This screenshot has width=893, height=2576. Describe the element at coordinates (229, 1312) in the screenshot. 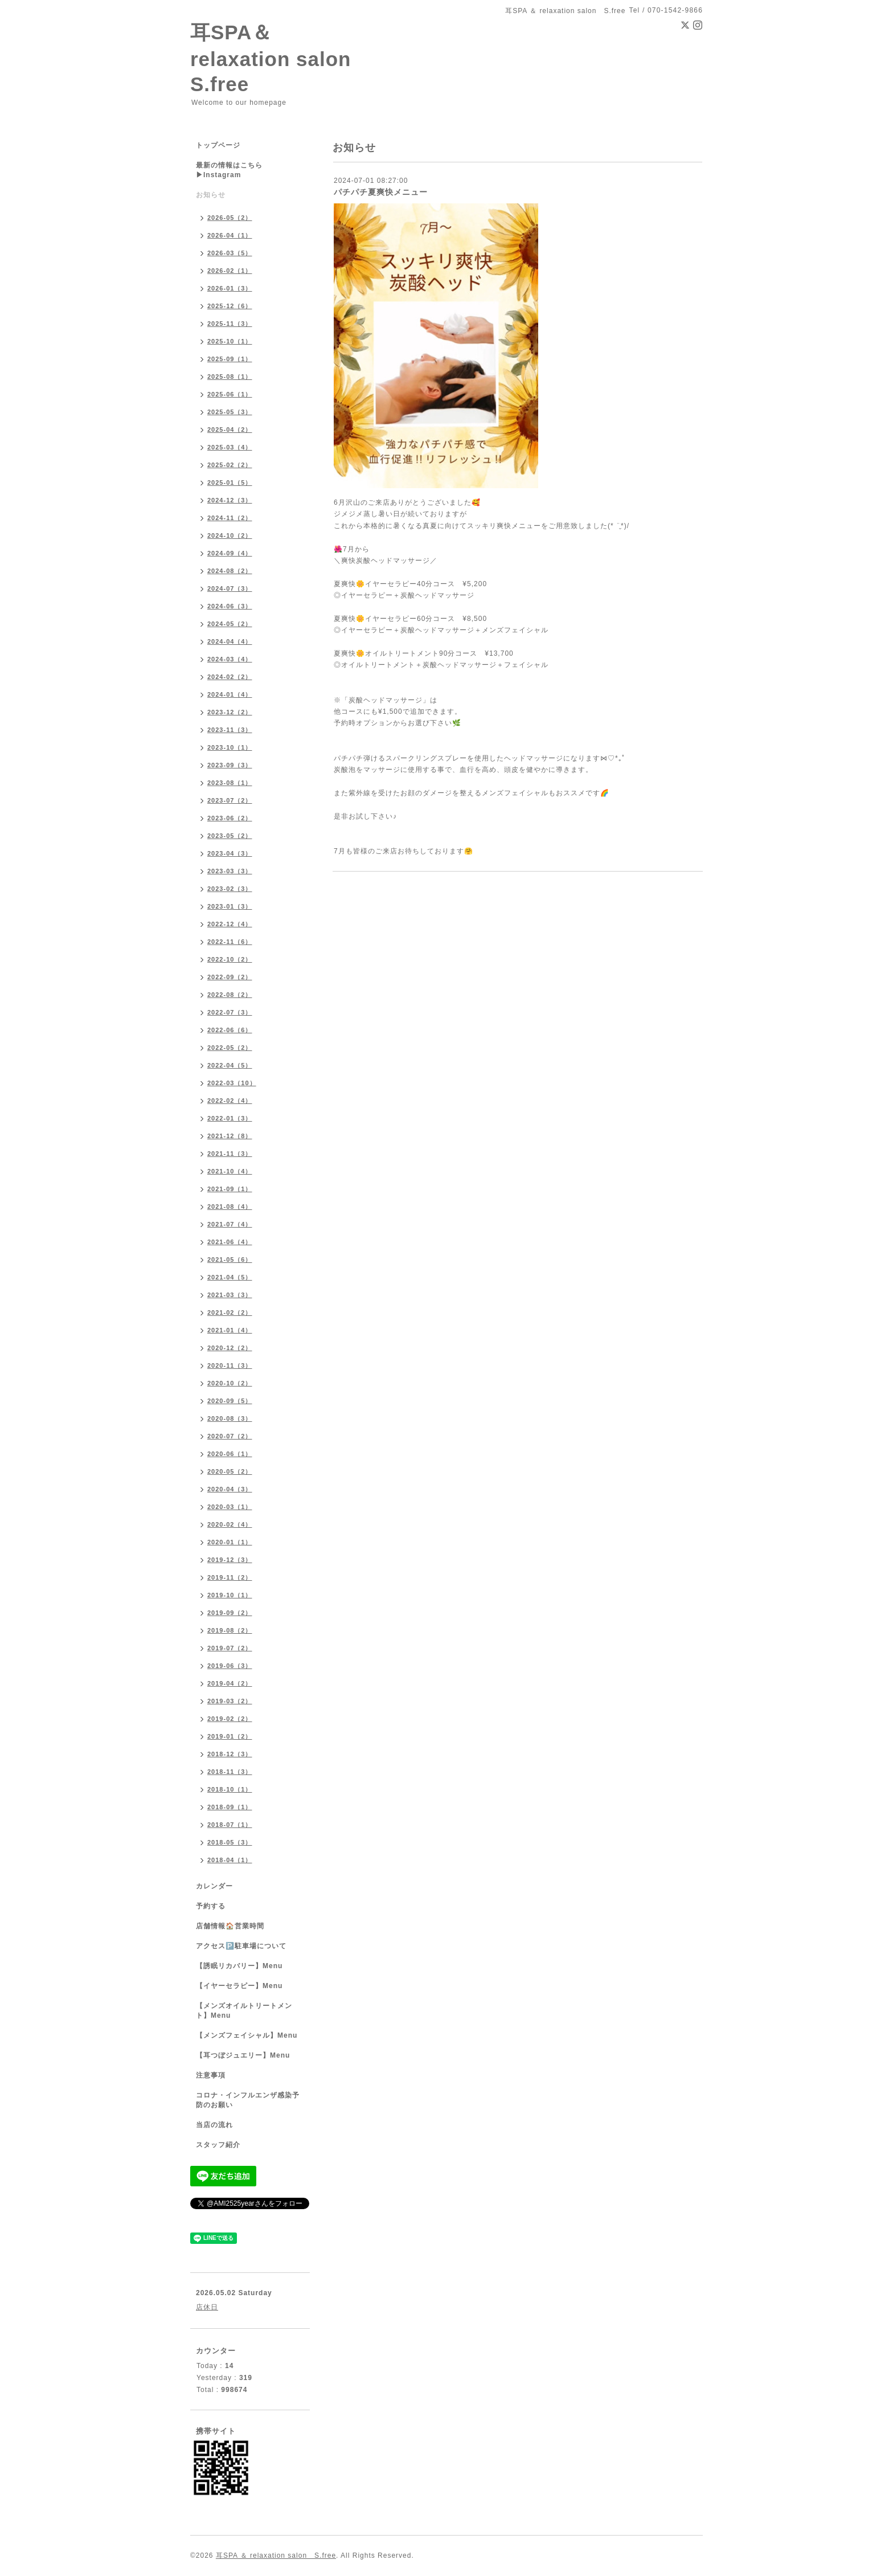

I see `2021-02（2）` at that location.